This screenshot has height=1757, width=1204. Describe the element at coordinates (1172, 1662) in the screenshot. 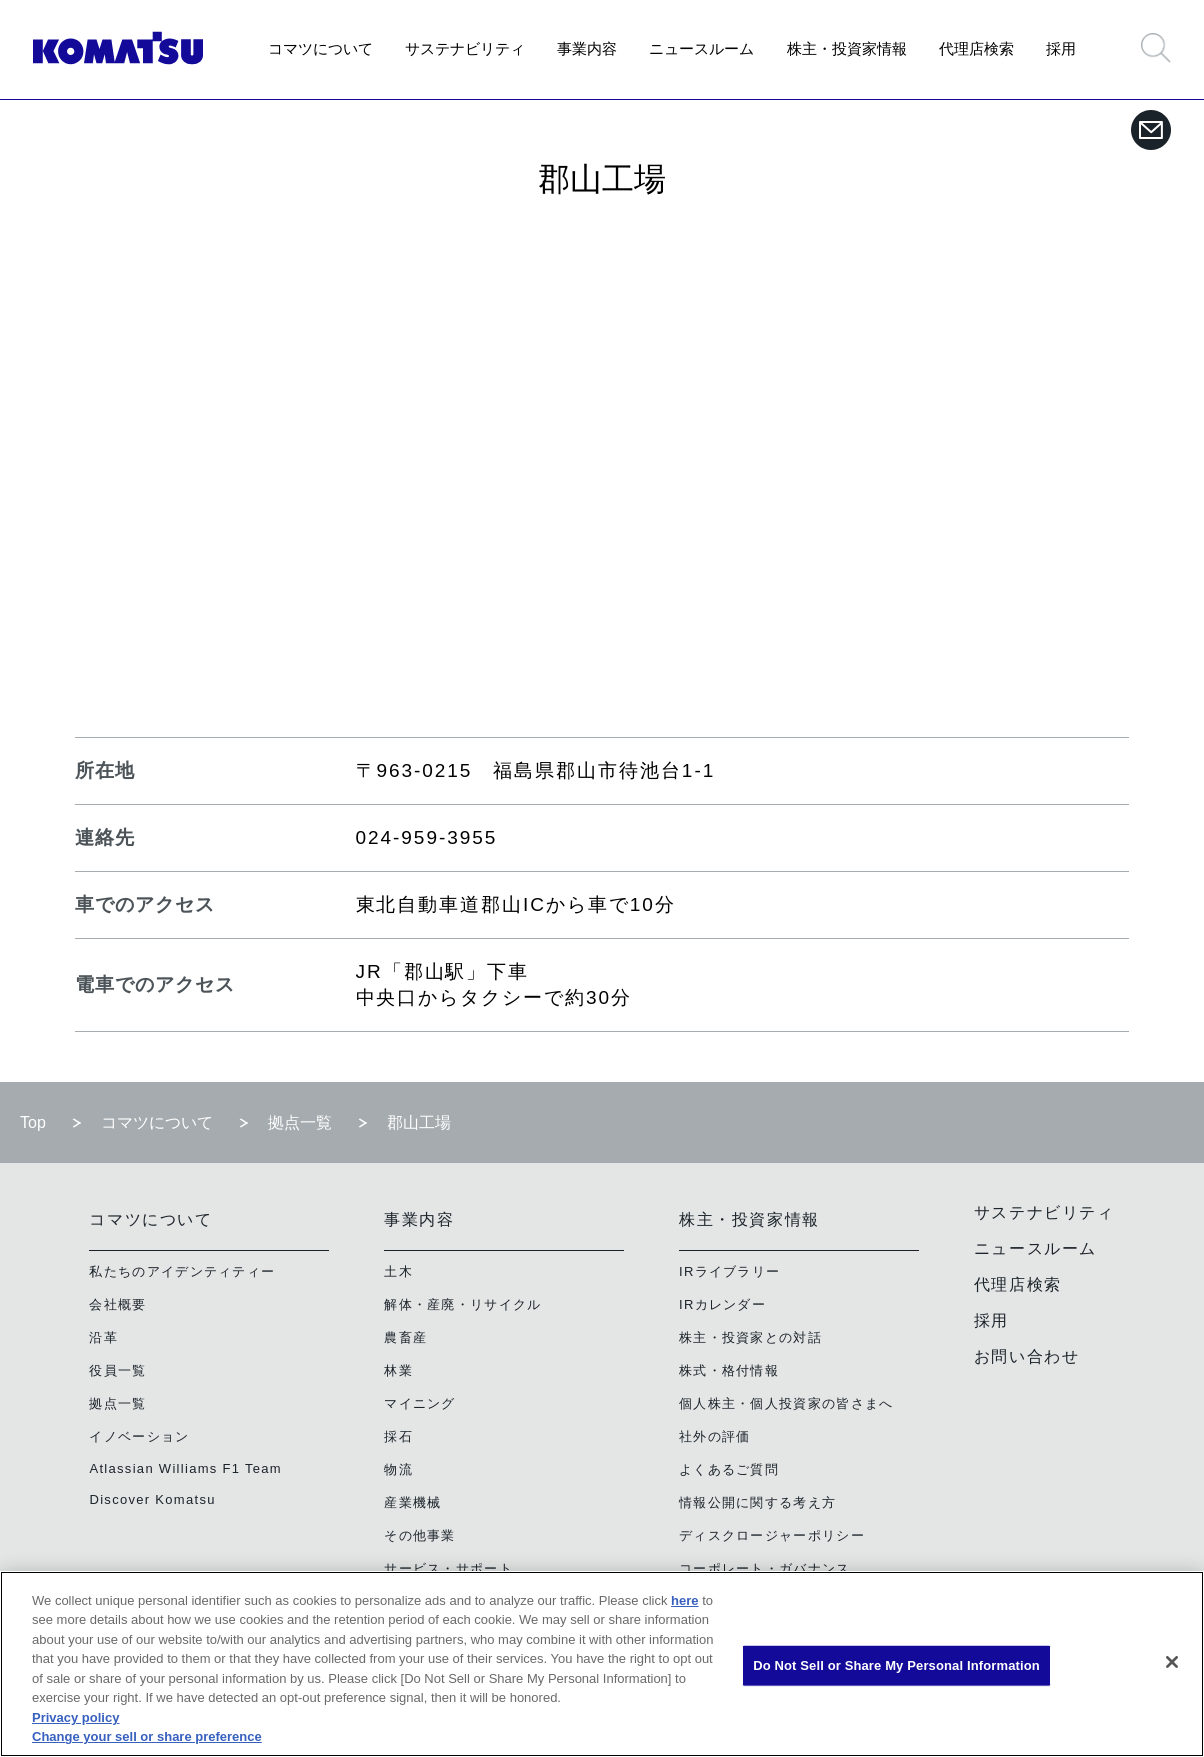

I see `[Close]` at that location.